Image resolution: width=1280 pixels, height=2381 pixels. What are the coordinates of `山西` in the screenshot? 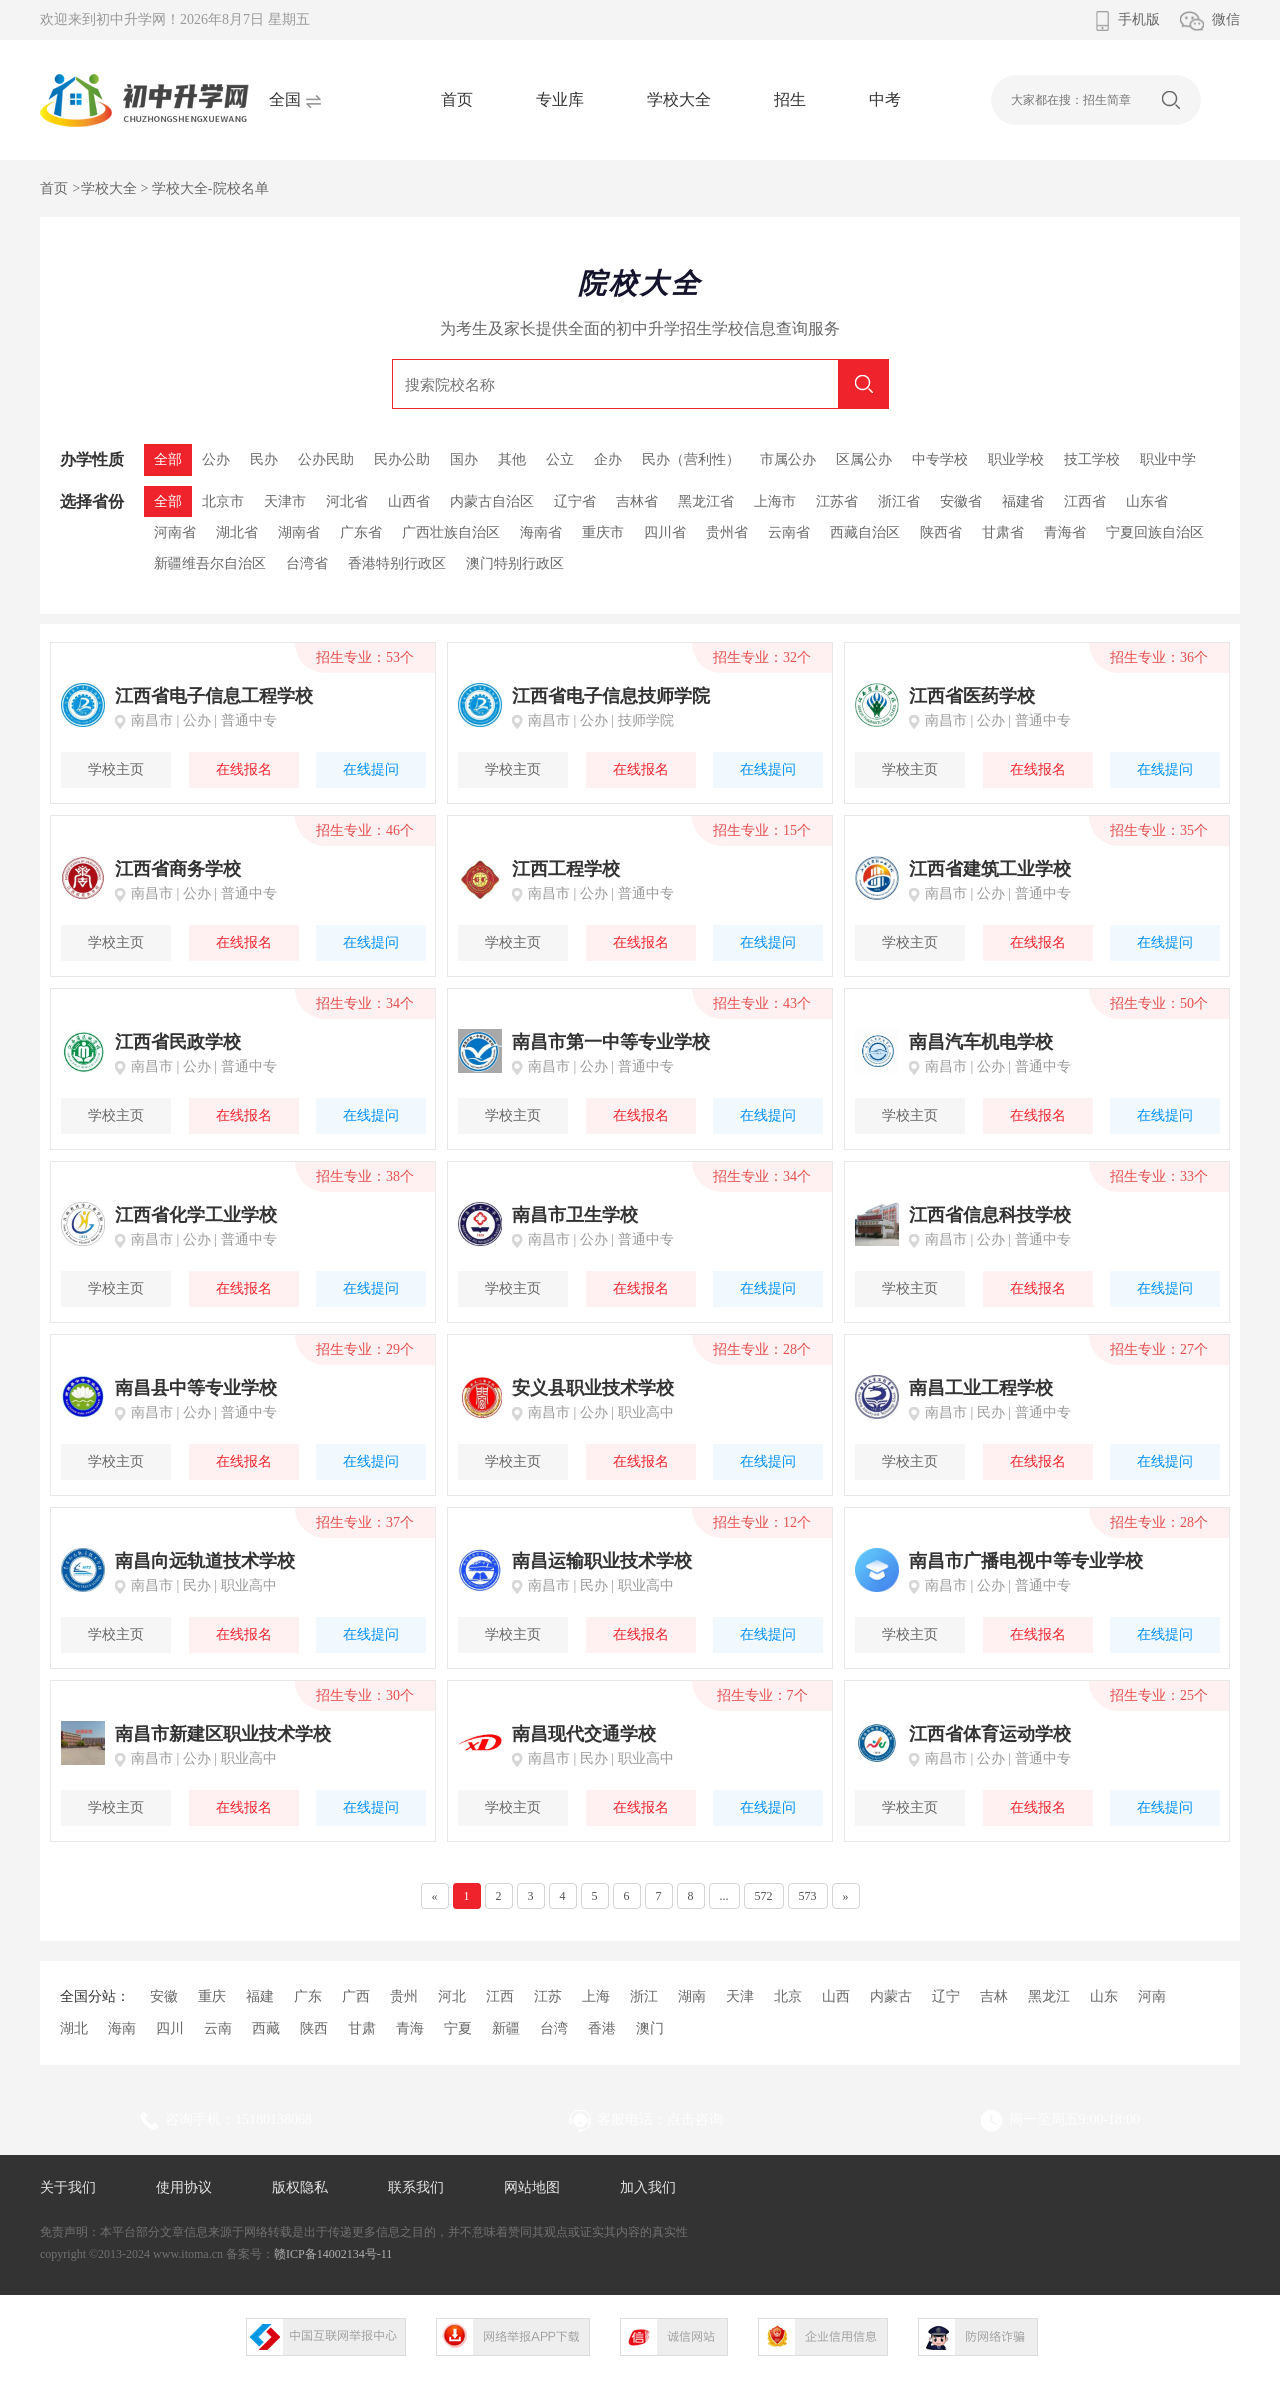 It's located at (836, 1996).